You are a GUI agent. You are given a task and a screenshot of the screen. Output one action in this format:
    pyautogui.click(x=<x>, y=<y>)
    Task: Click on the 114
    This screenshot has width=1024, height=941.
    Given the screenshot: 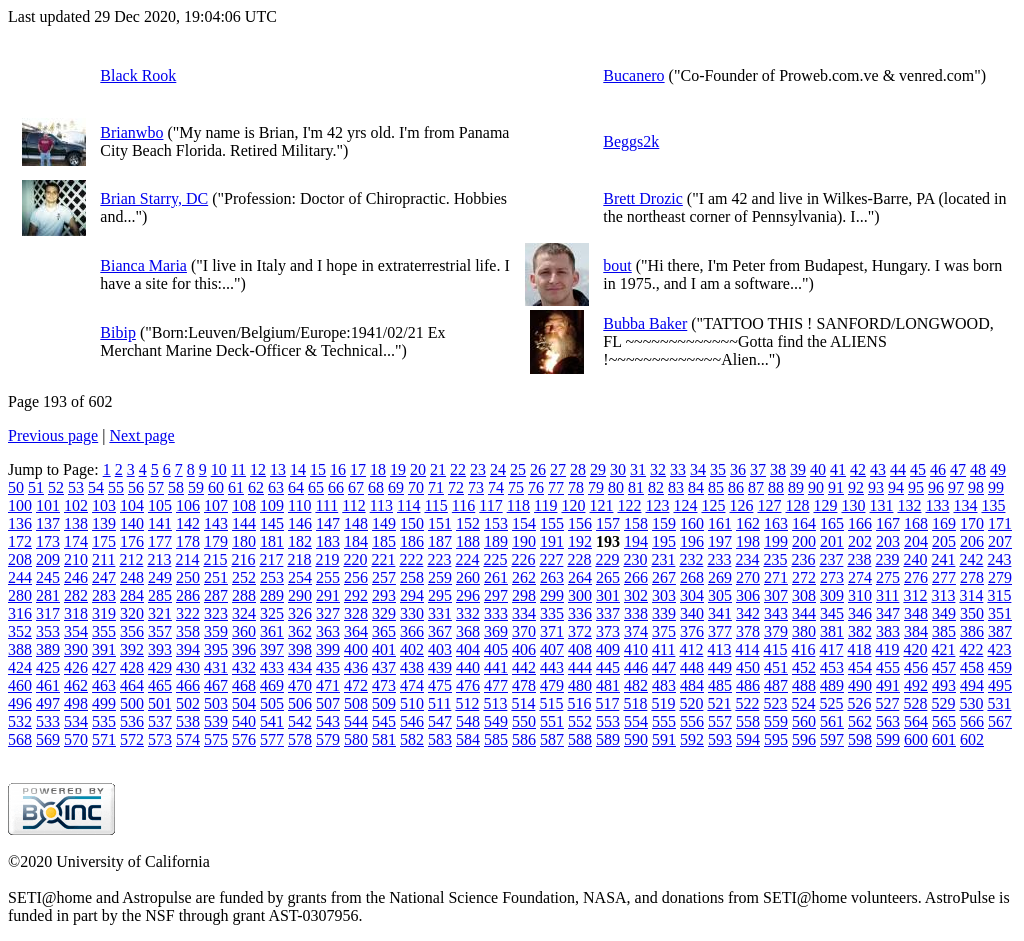 What is the action you would take?
    pyautogui.click(x=408, y=505)
    